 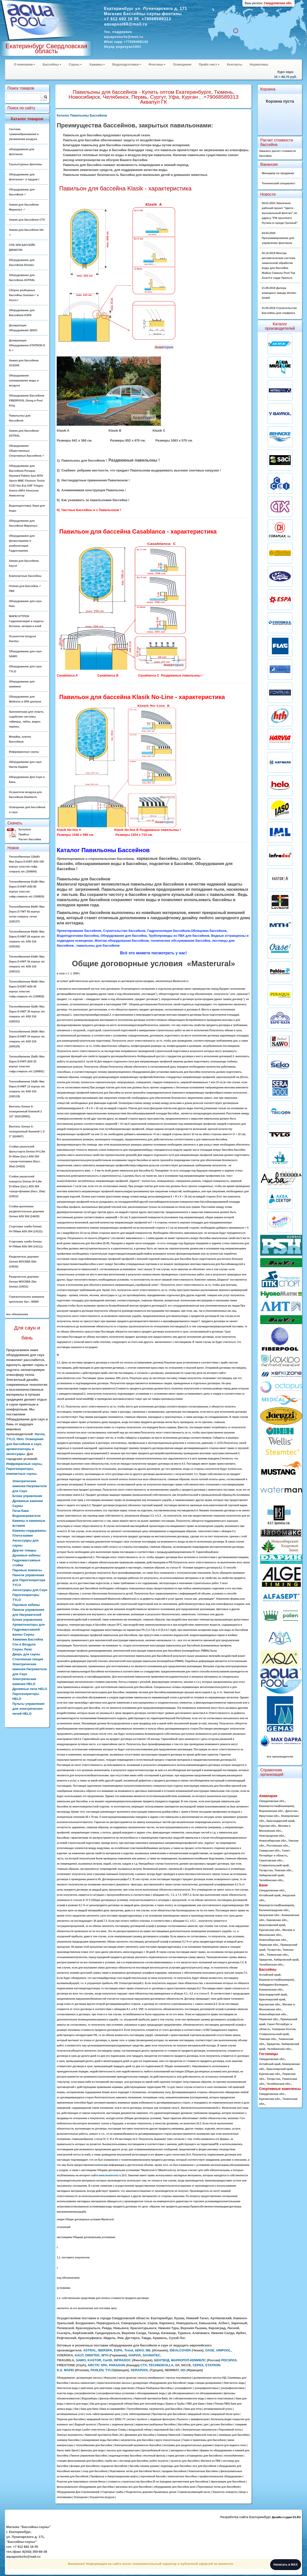 What do you see at coordinates (271, 1835) in the screenshot?
I see `Новгородская обл.` at bounding box center [271, 1835].